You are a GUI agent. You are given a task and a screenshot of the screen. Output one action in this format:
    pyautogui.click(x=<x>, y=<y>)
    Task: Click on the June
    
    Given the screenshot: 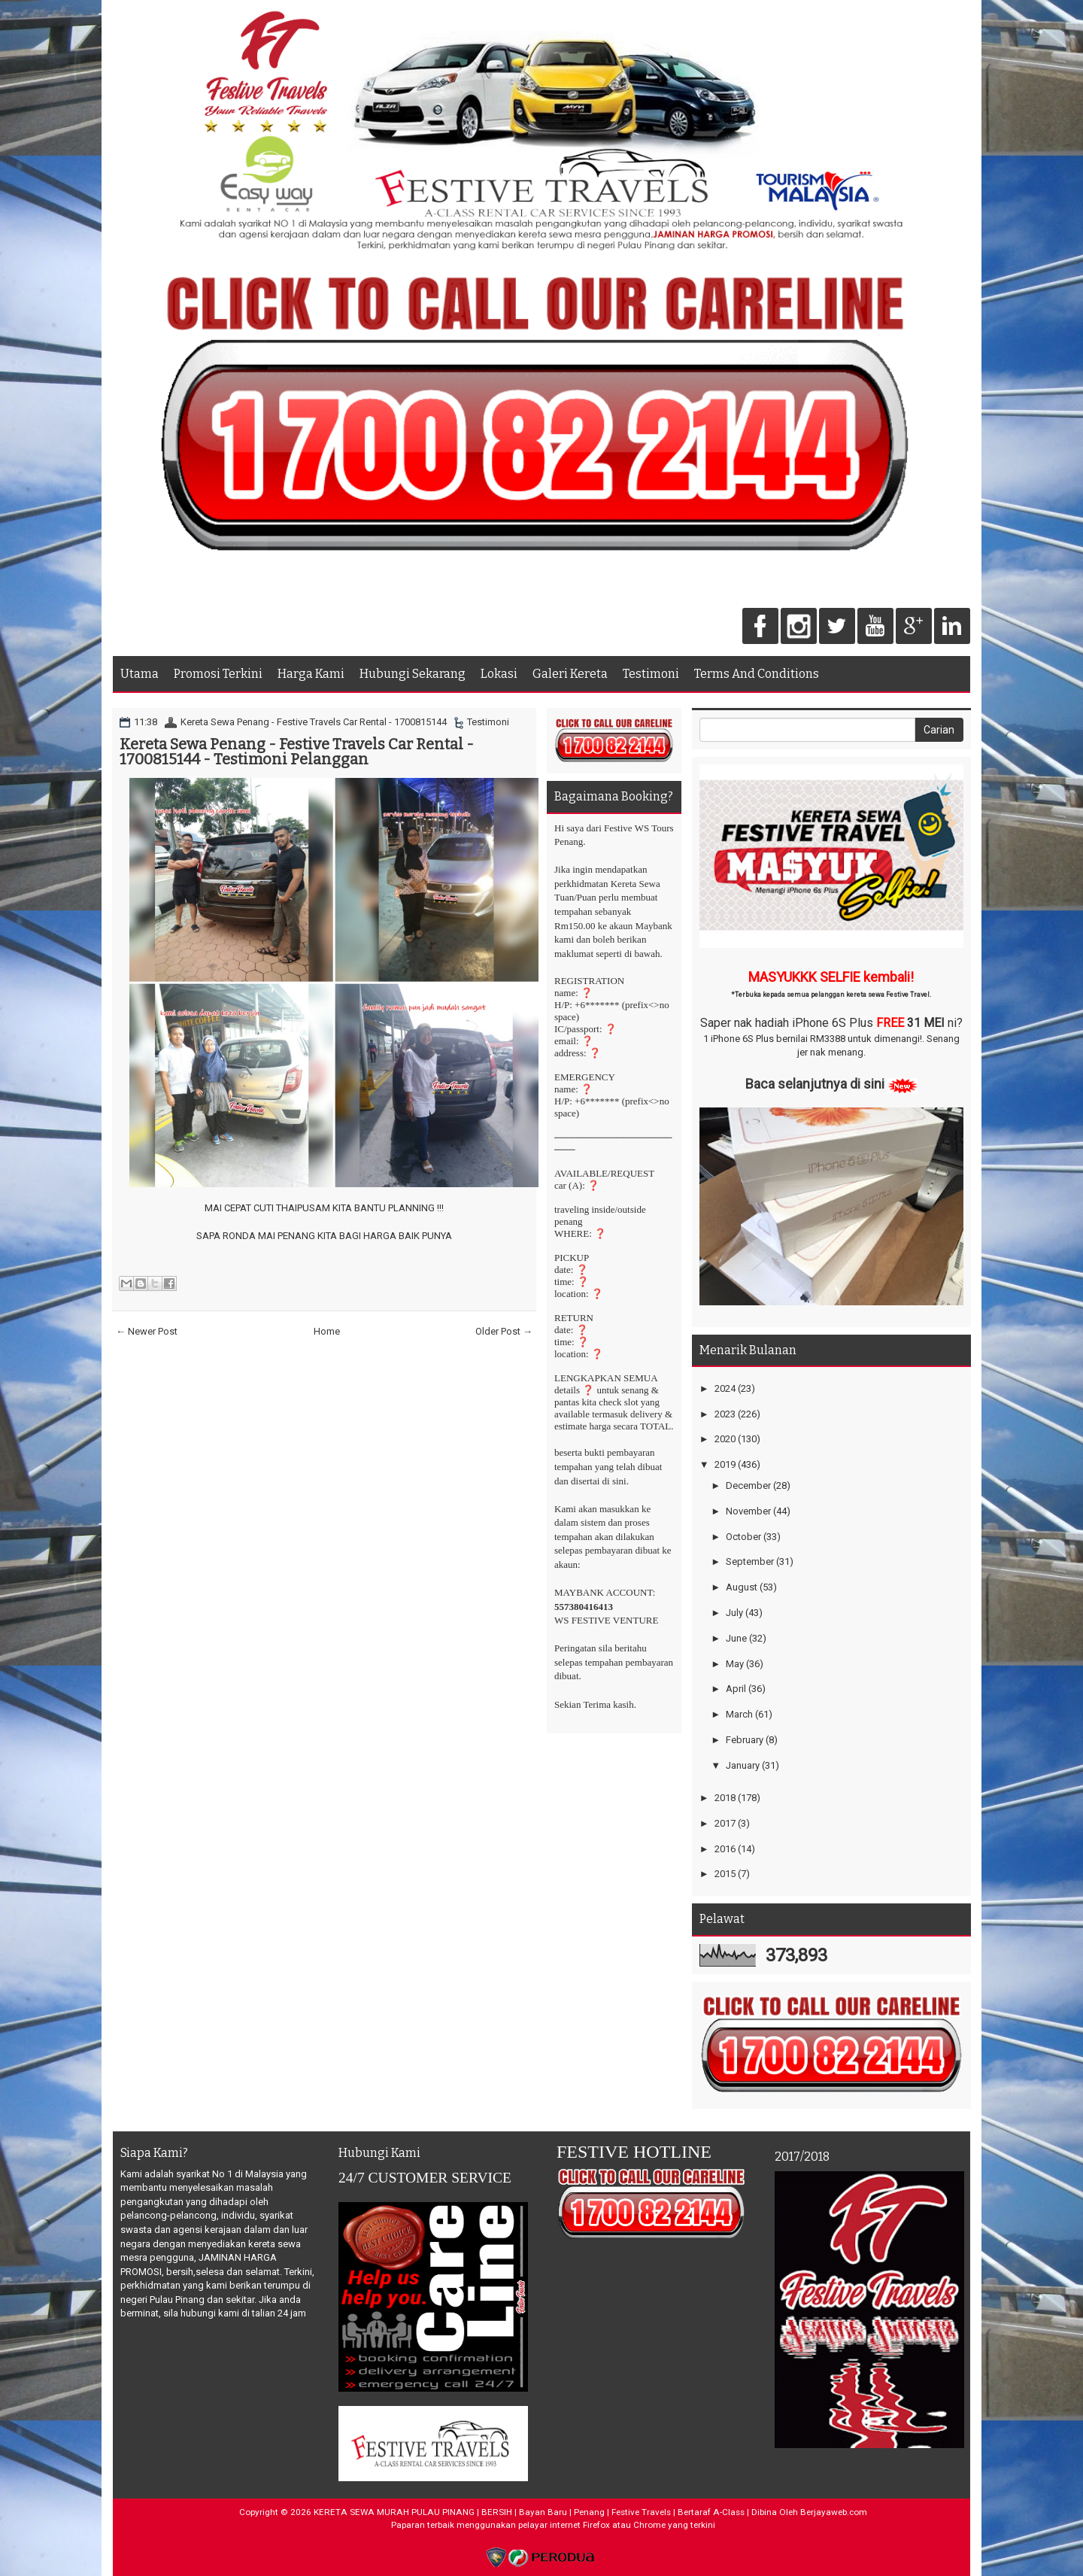 What is the action you would take?
    pyautogui.click(x=736, y=1638)
    